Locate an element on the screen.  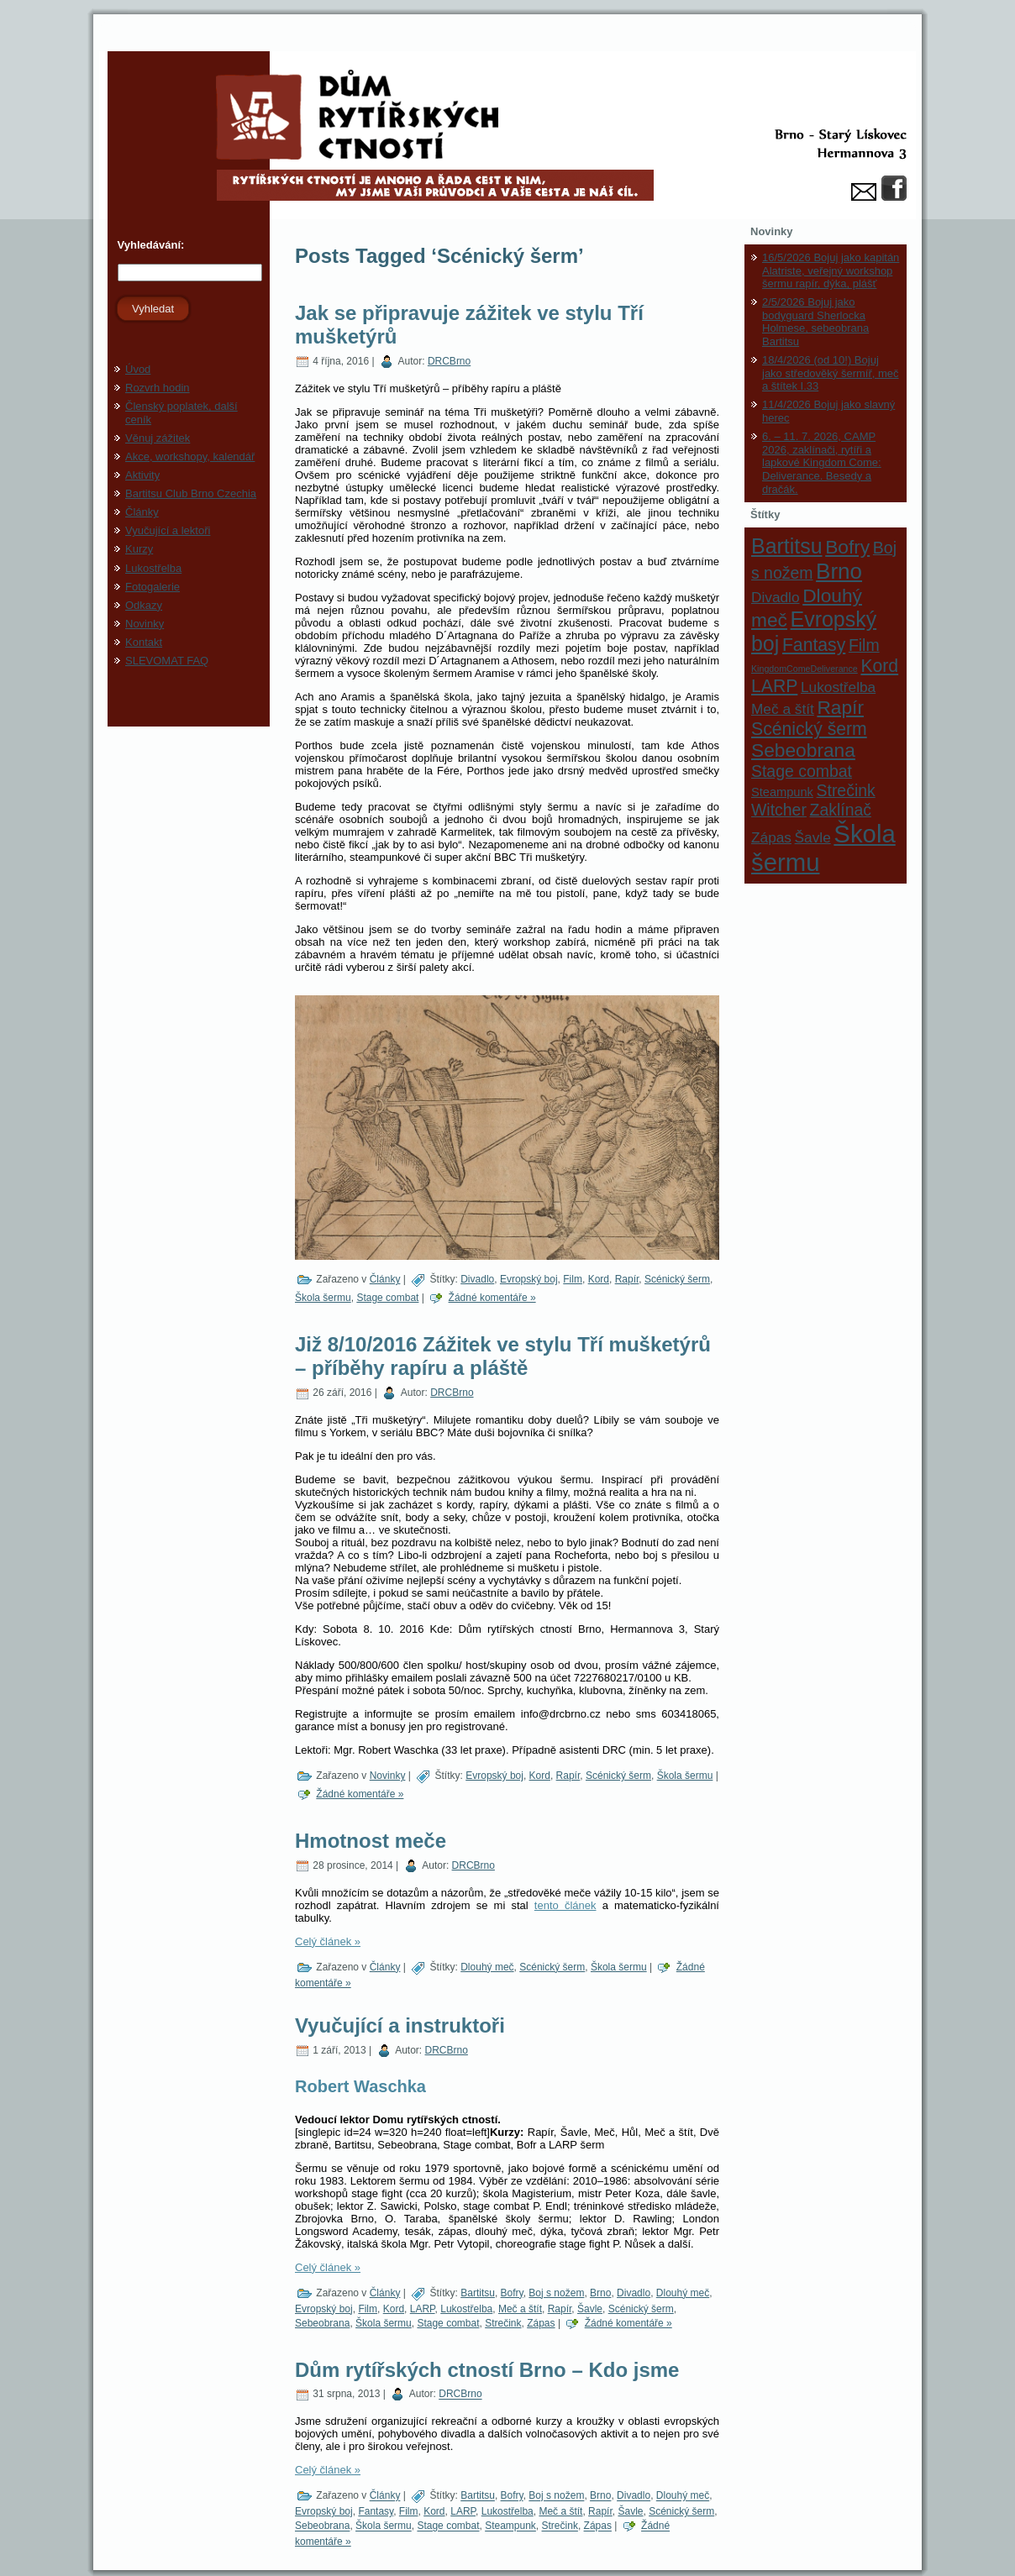
Zápas [Zápas (3 položky)] is located at coordinates (771, 837).